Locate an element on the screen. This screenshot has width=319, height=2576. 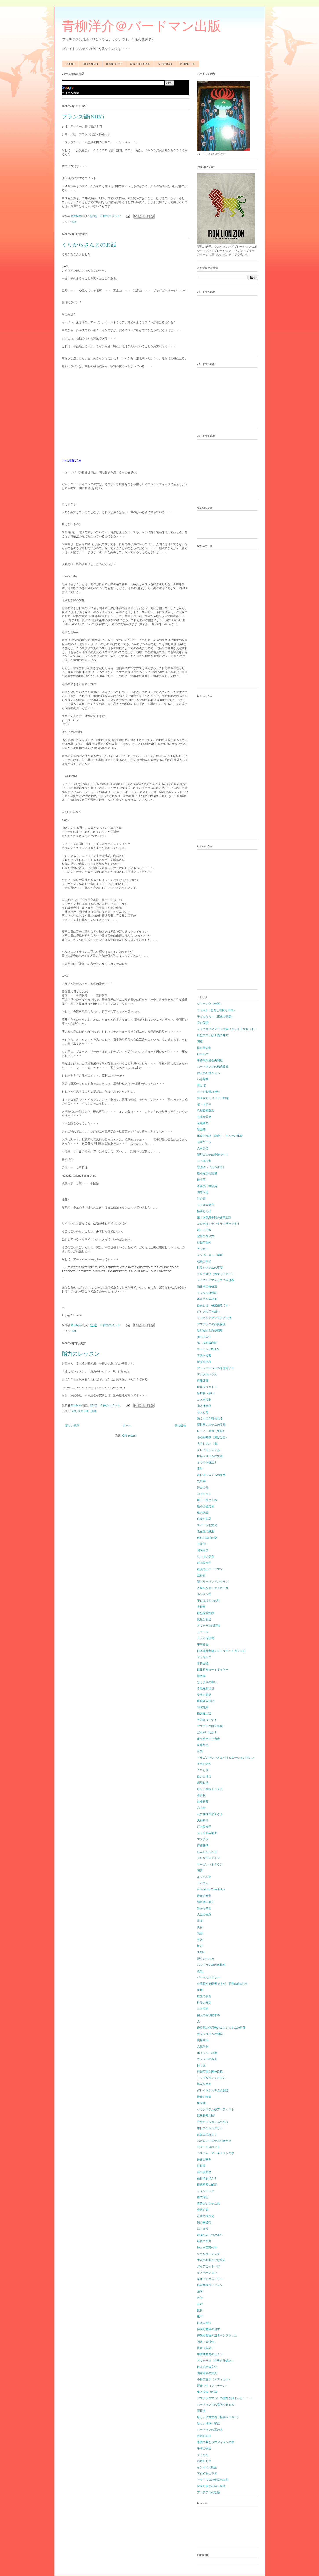
評価基準 is located at coordinates (202, 1845).